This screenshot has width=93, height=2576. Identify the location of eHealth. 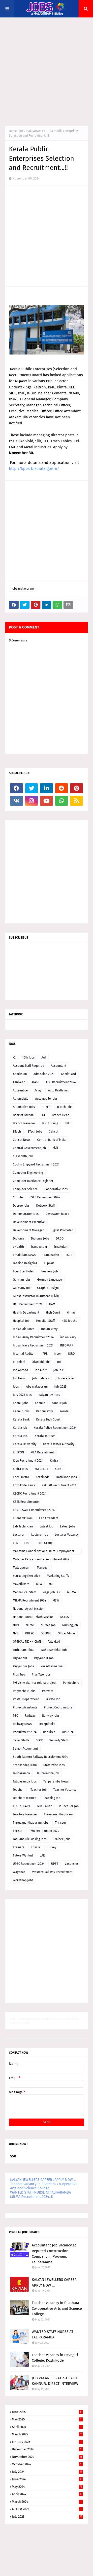
(18, 1246).